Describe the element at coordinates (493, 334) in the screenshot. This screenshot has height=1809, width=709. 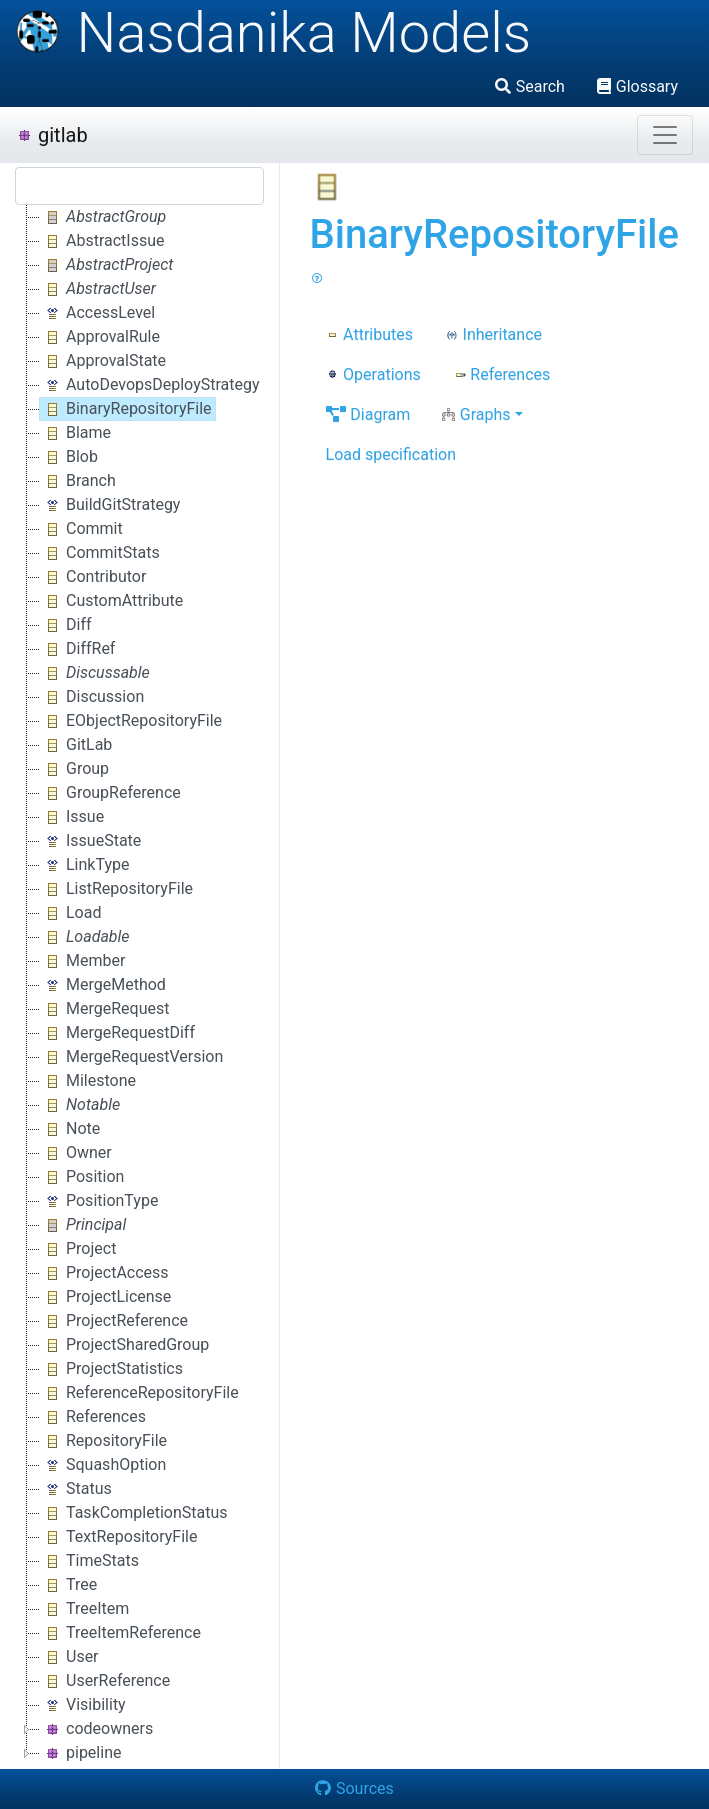
I see `Inheritance` at that location.